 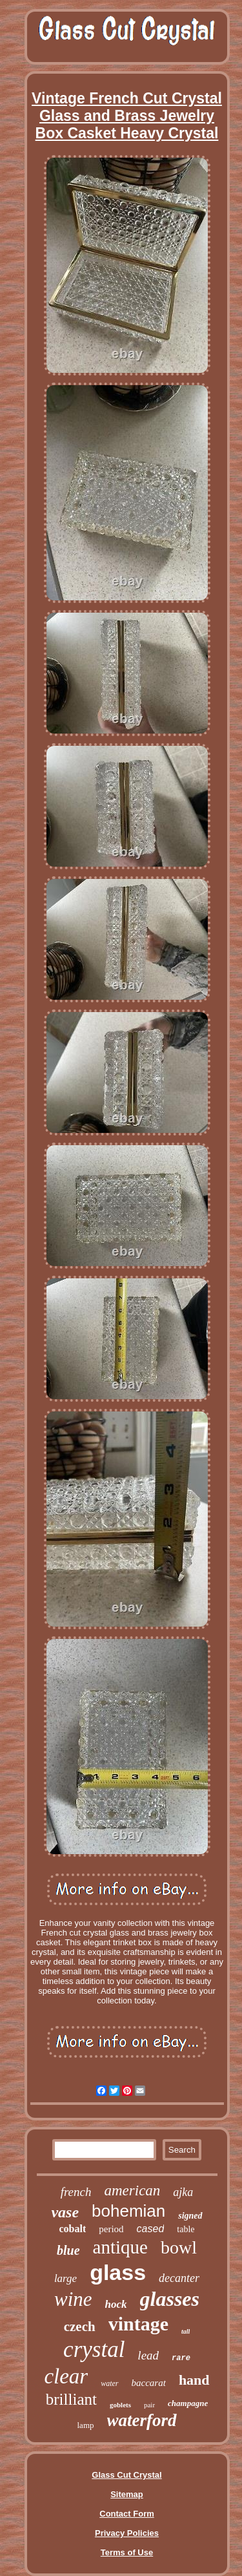 I want to click on lead, so click(x=148, y=2355).